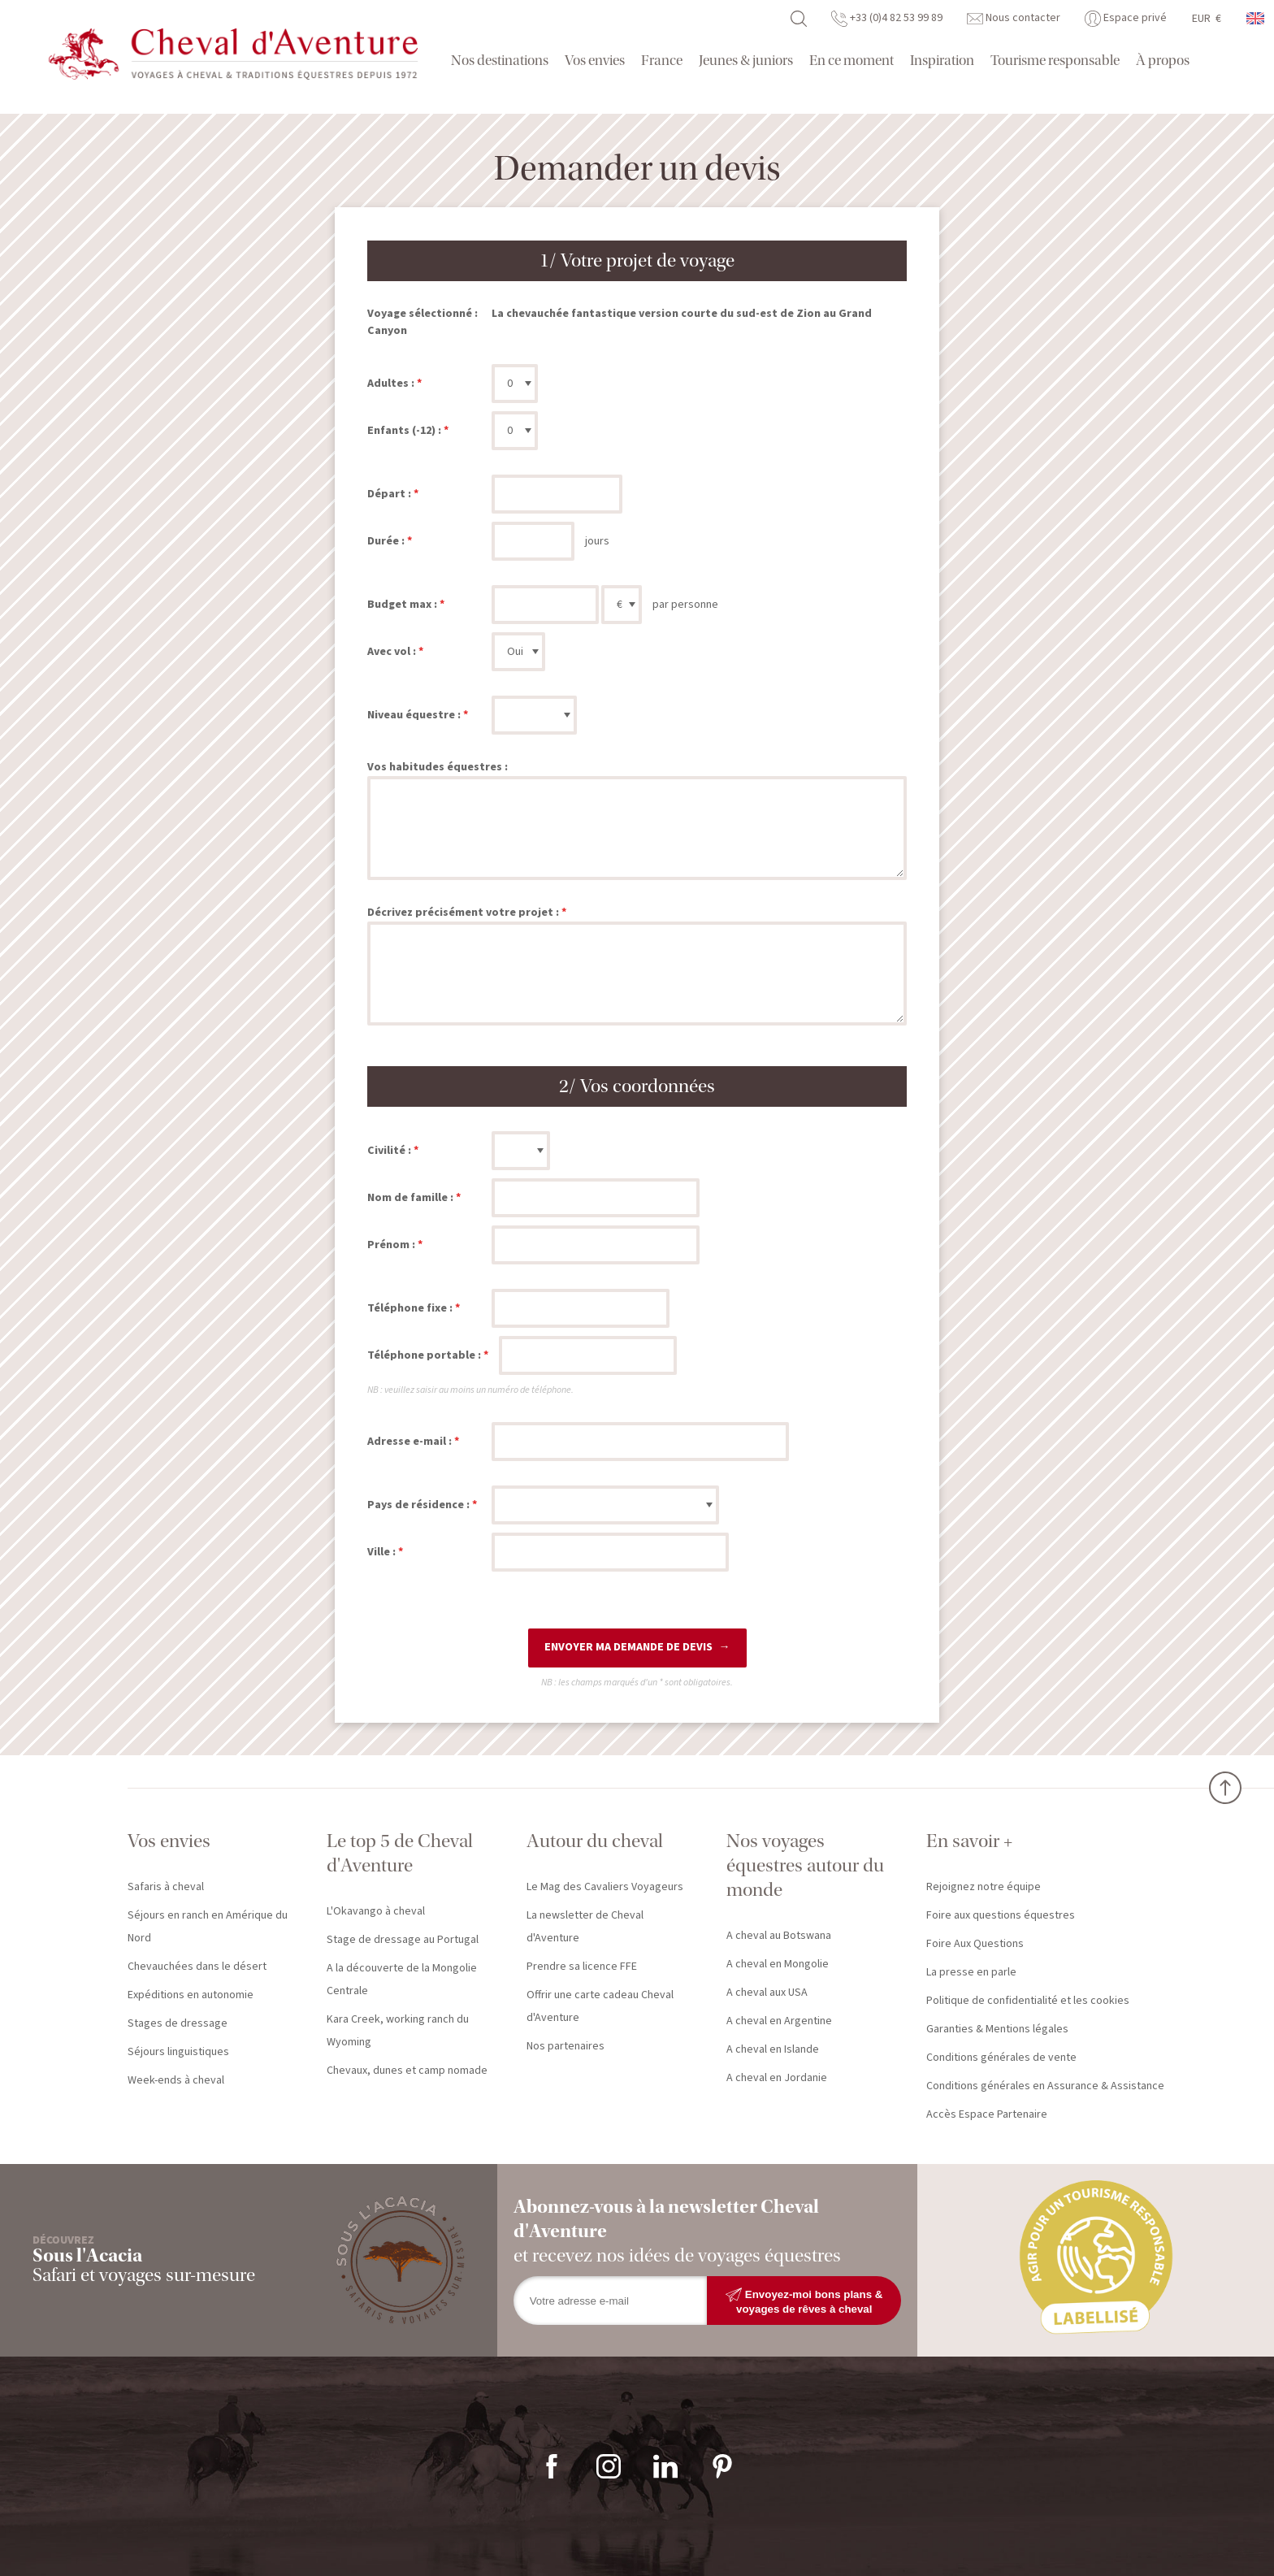  What do you see at coordinates (971, 1972) in the screenshot?
I see `La presse en parle` at bounding box center [971, 1972].